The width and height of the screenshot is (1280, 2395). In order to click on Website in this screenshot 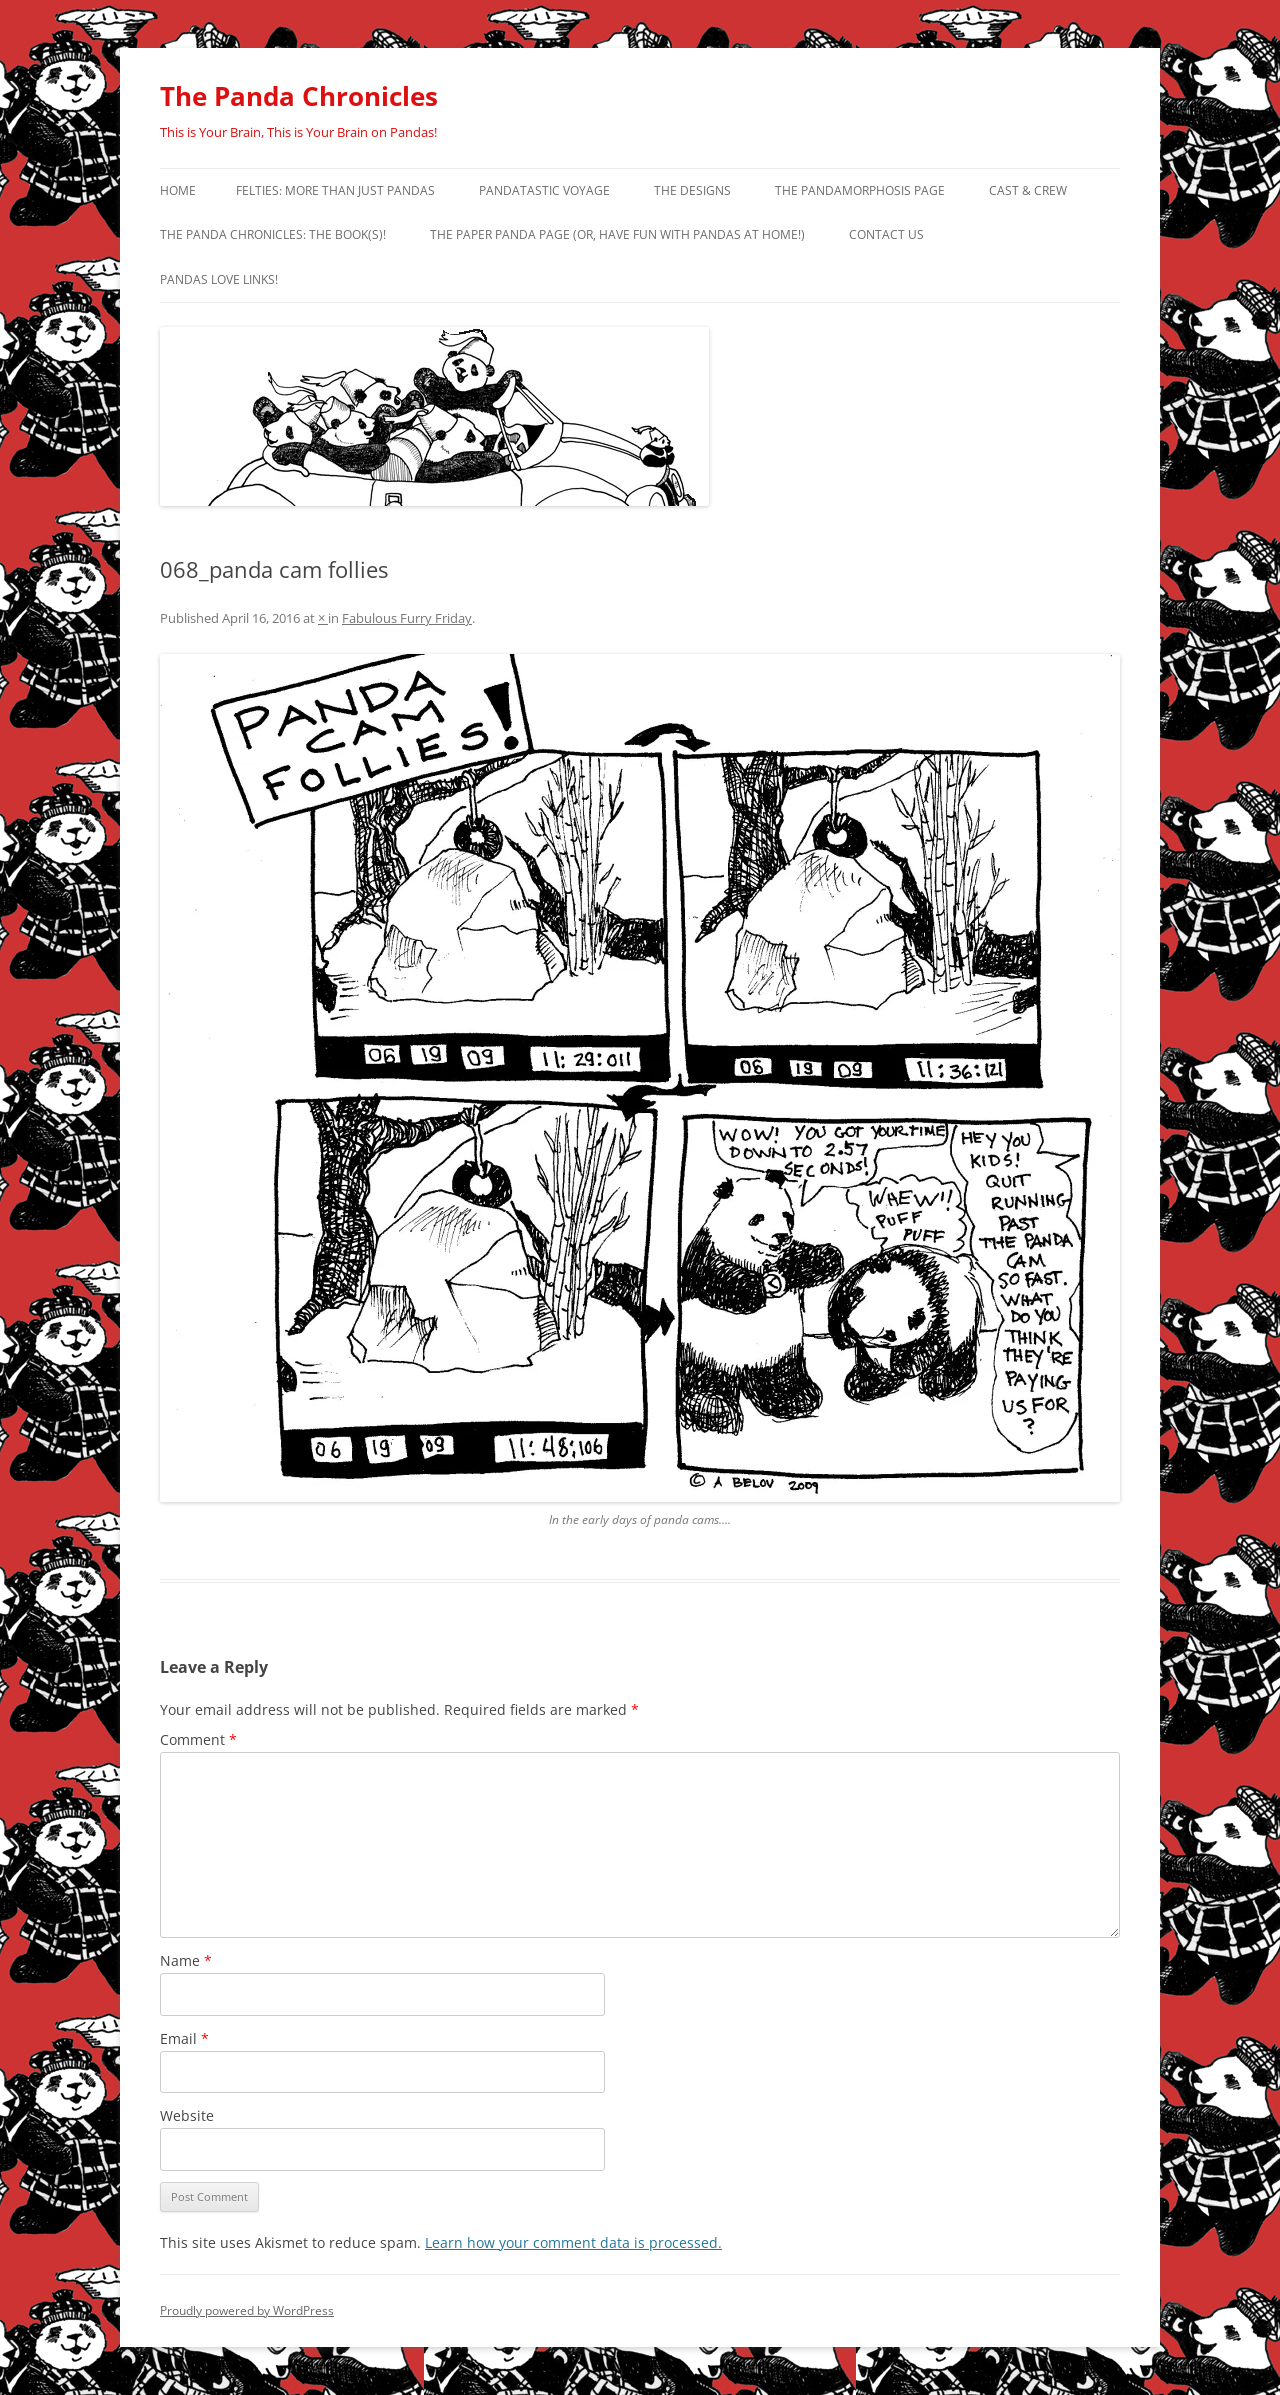, I will do `click(187, 2115)`.